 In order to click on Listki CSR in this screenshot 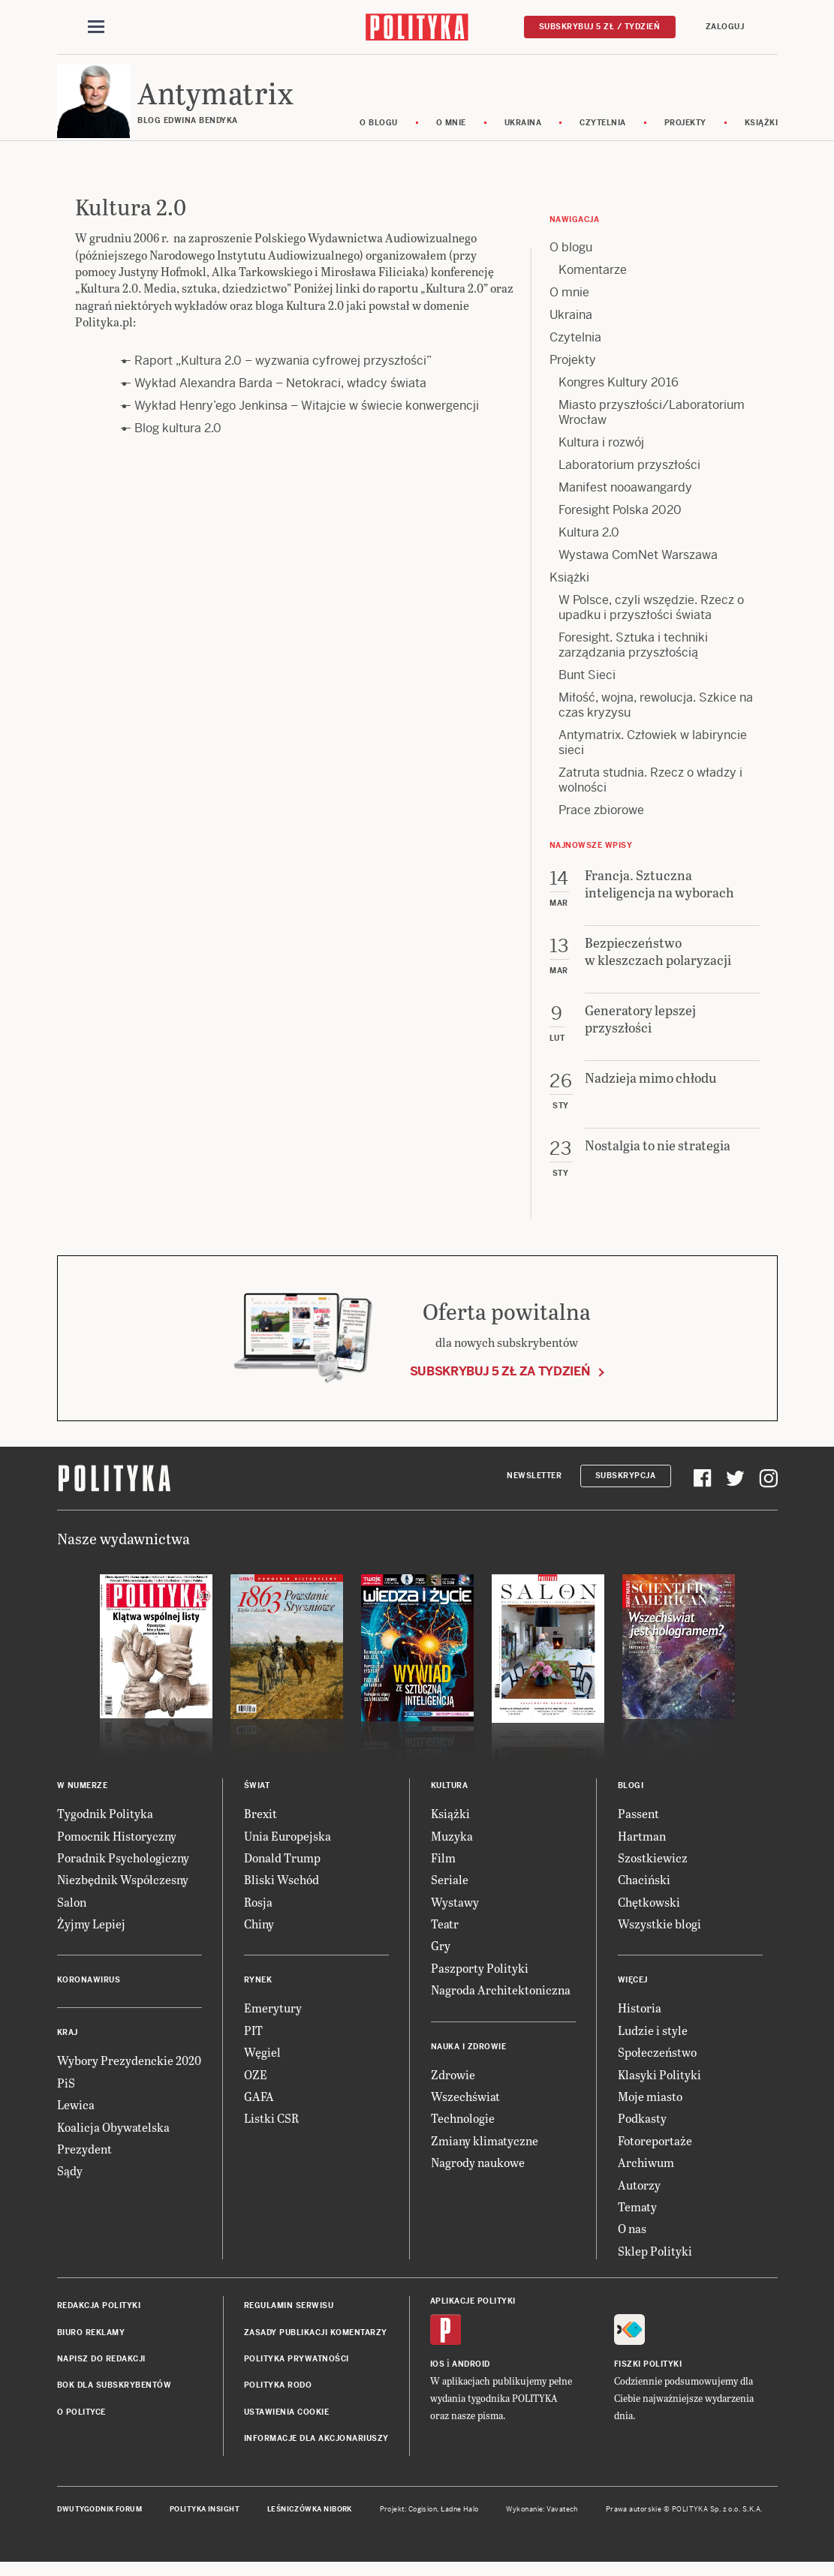, I will do `click(271, 2132)`.